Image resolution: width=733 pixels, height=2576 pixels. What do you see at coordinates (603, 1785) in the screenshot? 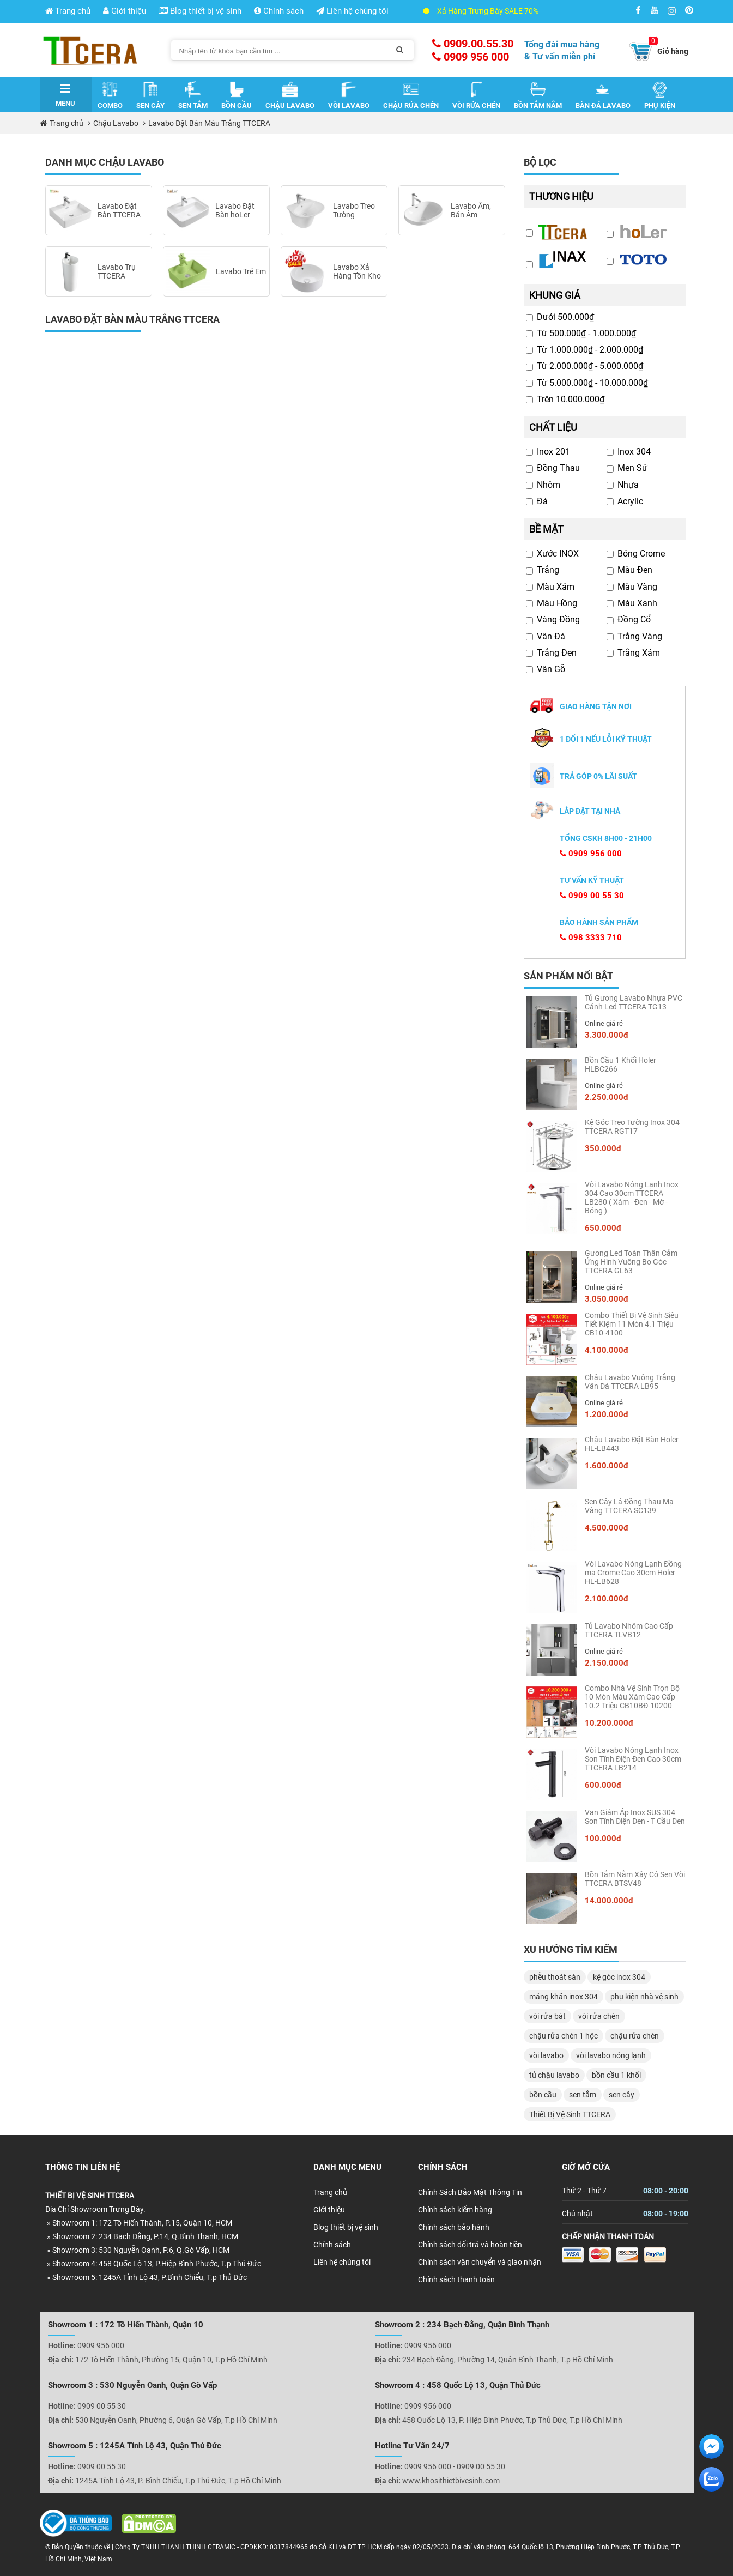
I see `600.000đ` at bounding box center [603, 1785].